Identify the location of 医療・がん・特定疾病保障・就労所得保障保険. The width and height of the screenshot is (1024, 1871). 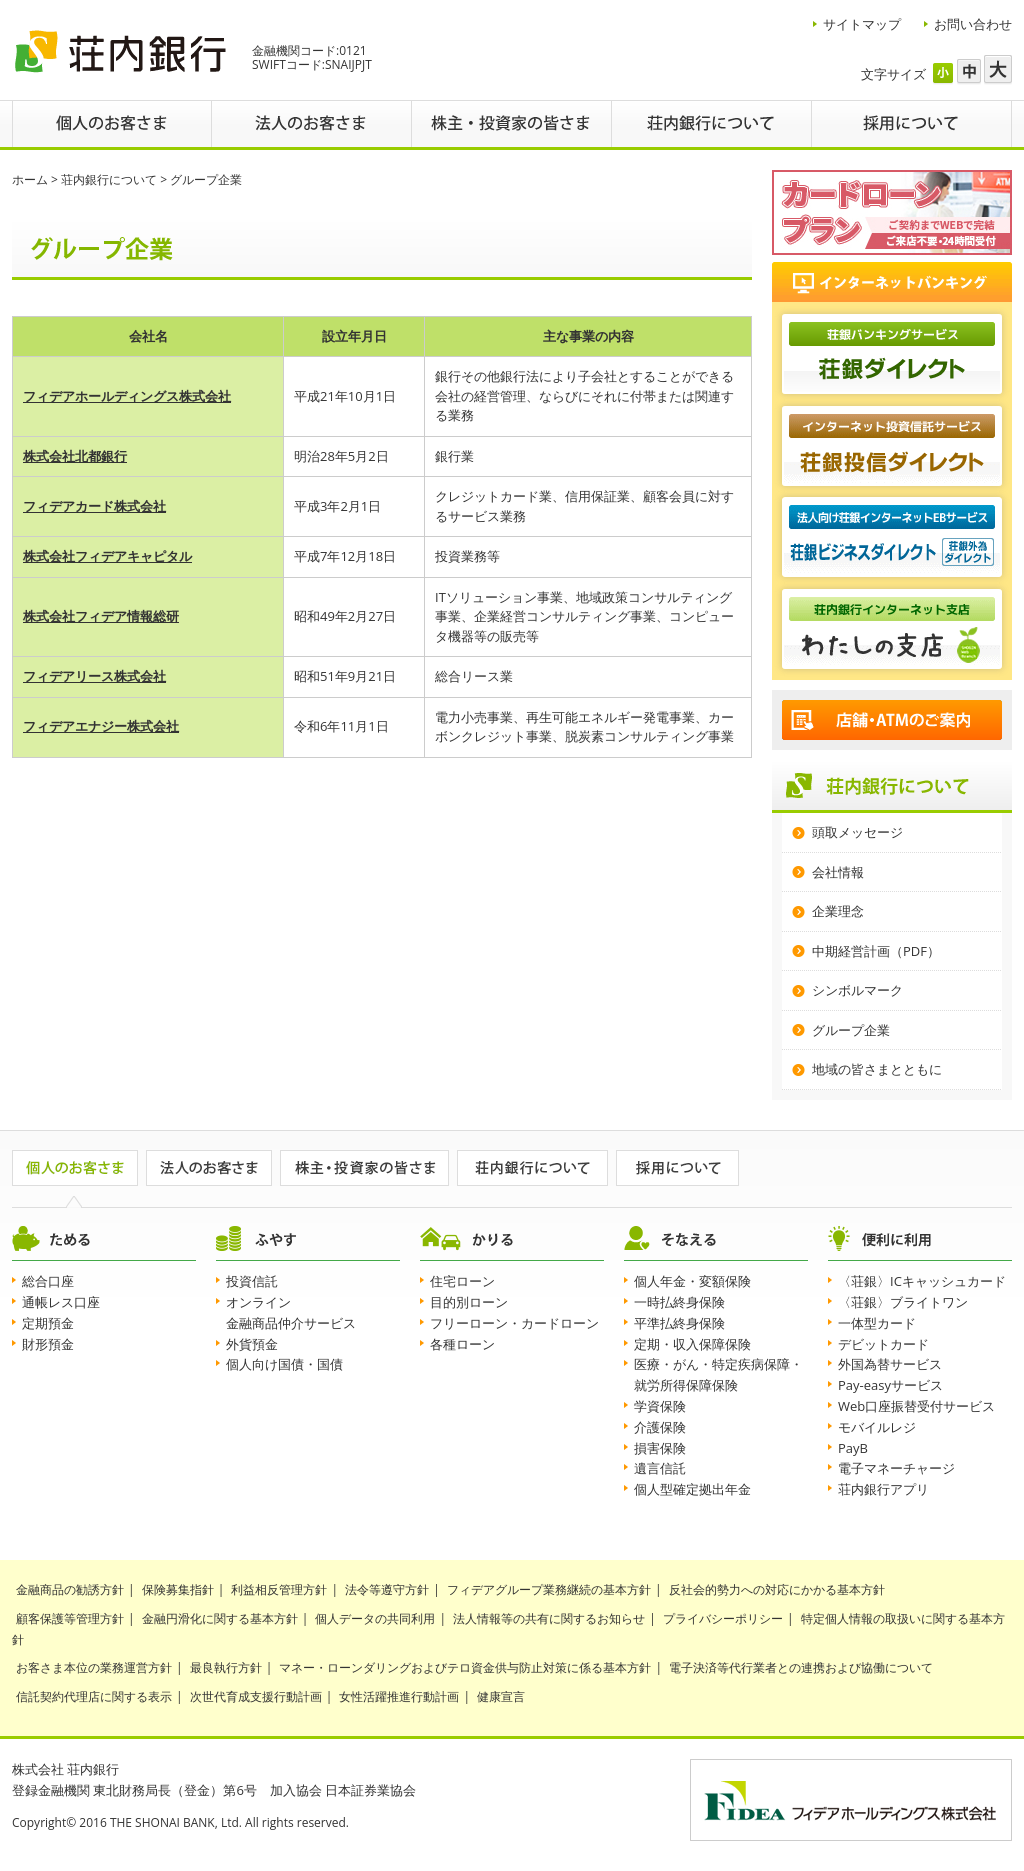
(718, 1374).